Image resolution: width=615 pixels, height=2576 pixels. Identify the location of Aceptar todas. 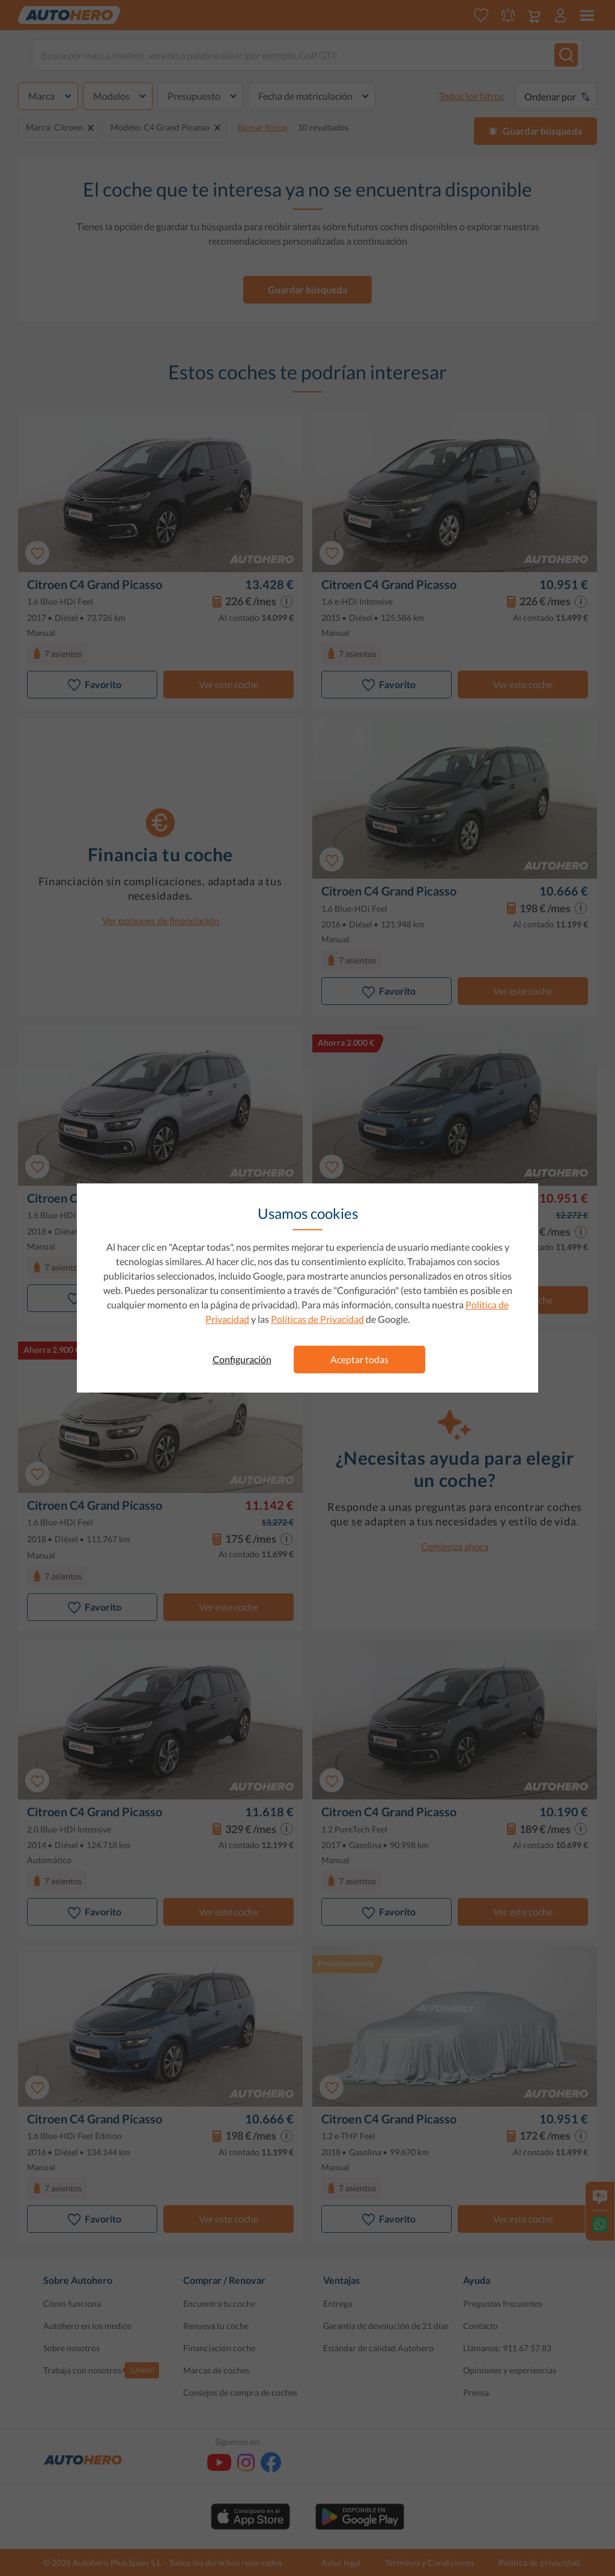
(359, 1359).